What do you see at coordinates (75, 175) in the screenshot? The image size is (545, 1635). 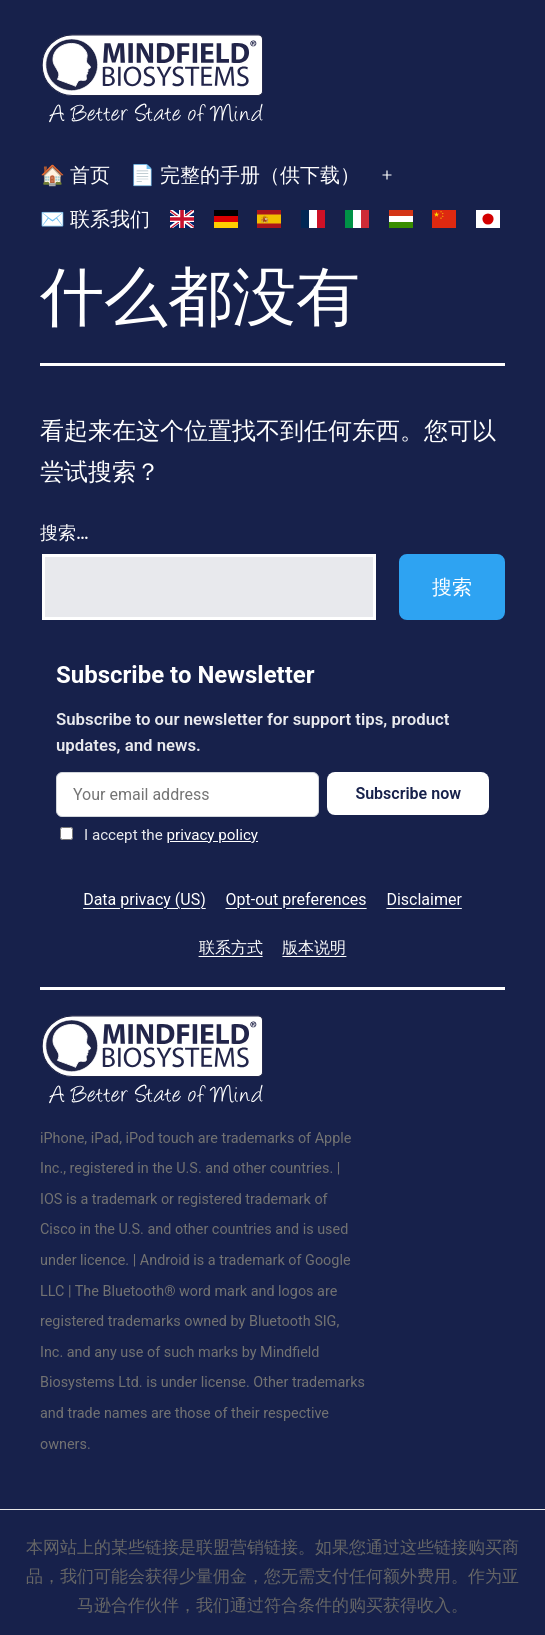 I see `🏠 首页` at bounding box center [75, 175].